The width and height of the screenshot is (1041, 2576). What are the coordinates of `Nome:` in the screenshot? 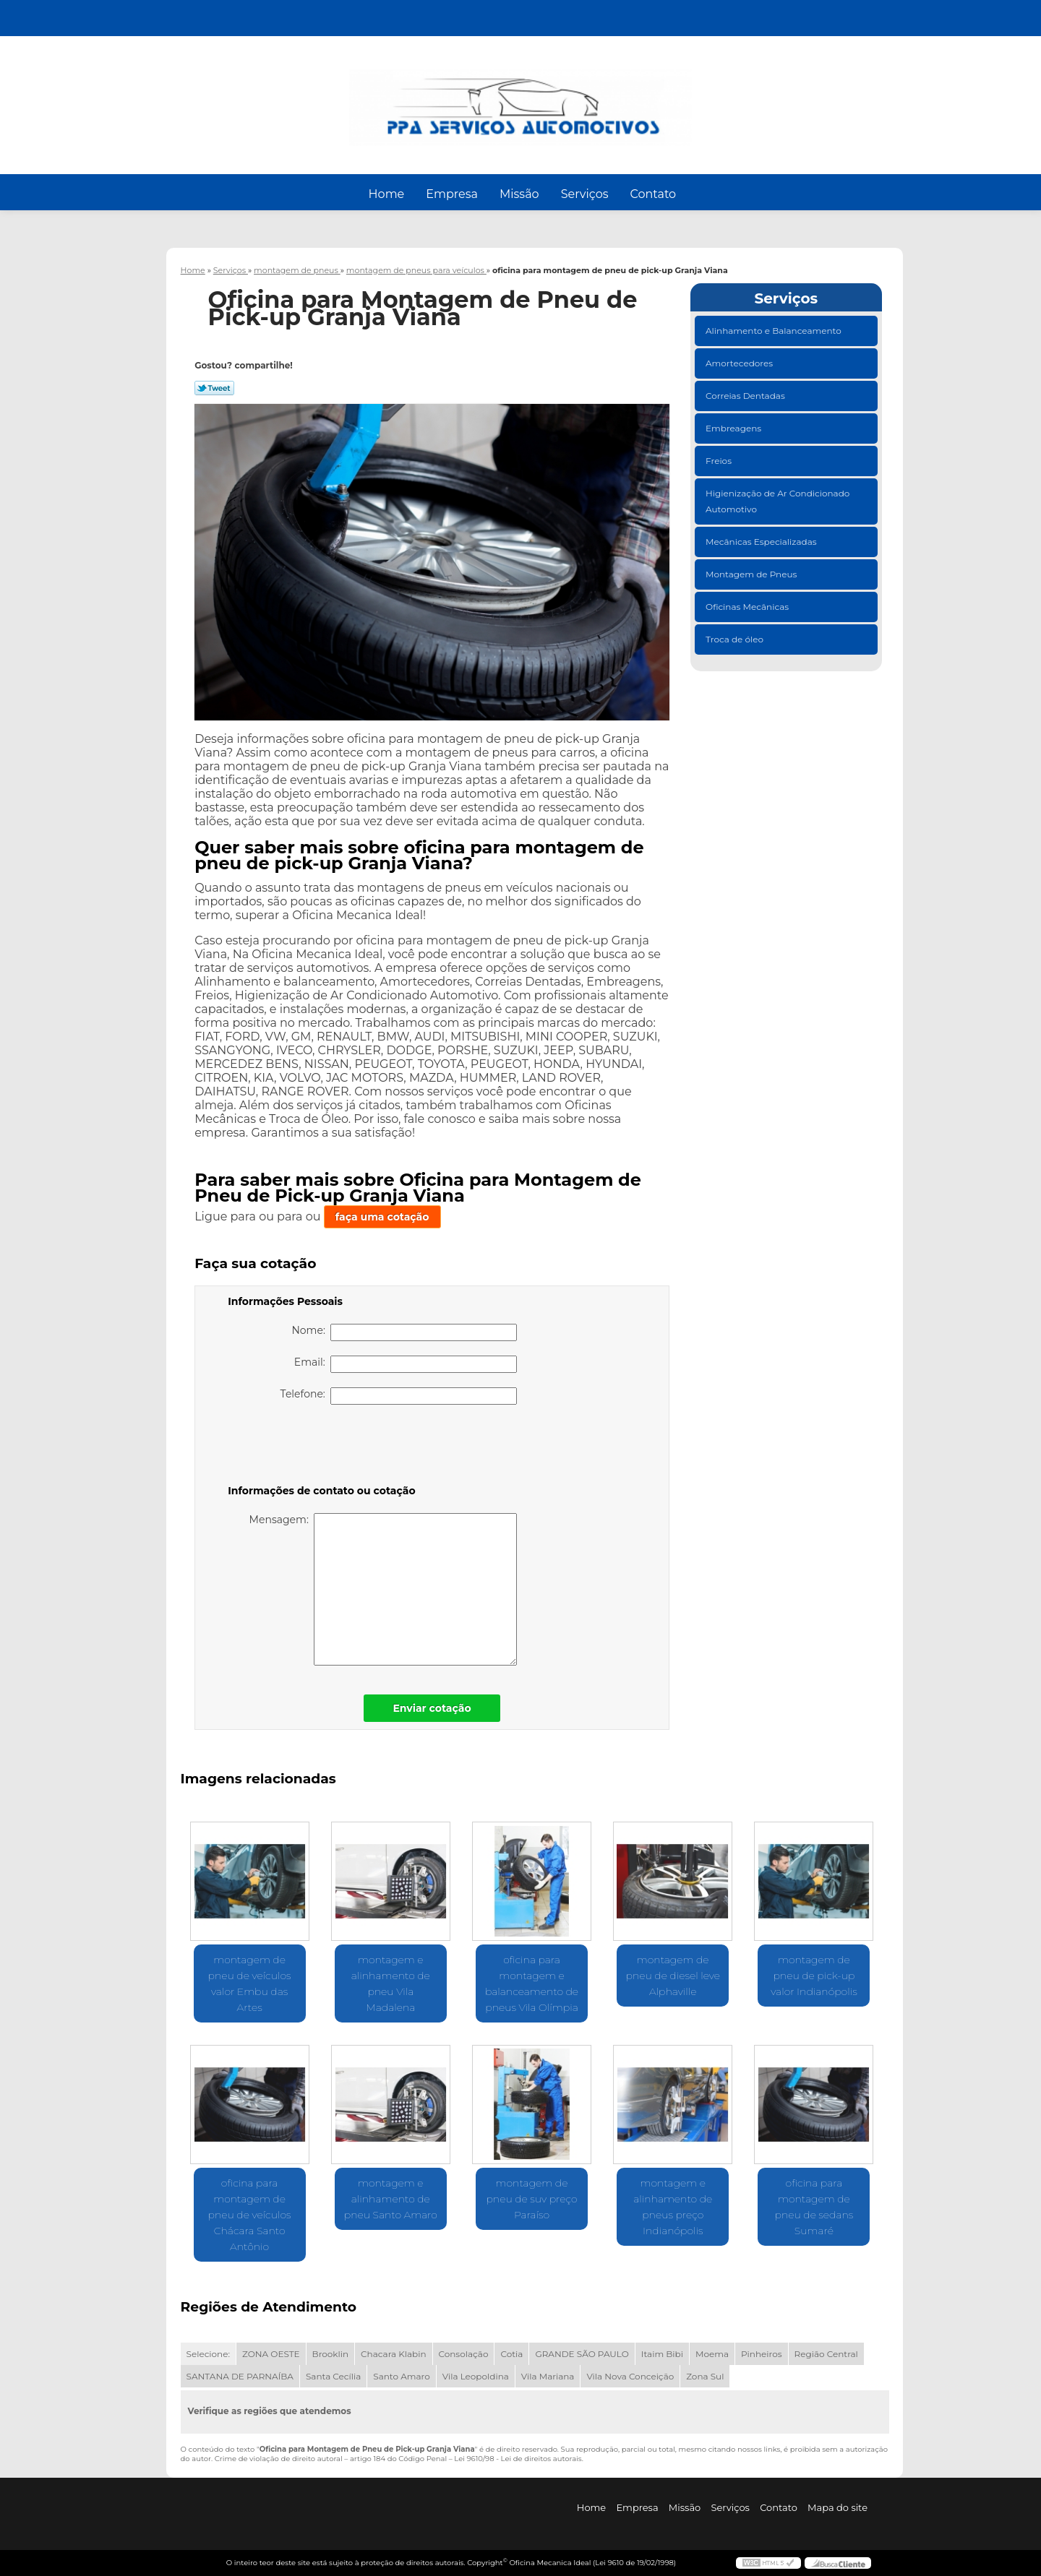 It's located at (404, 1332).